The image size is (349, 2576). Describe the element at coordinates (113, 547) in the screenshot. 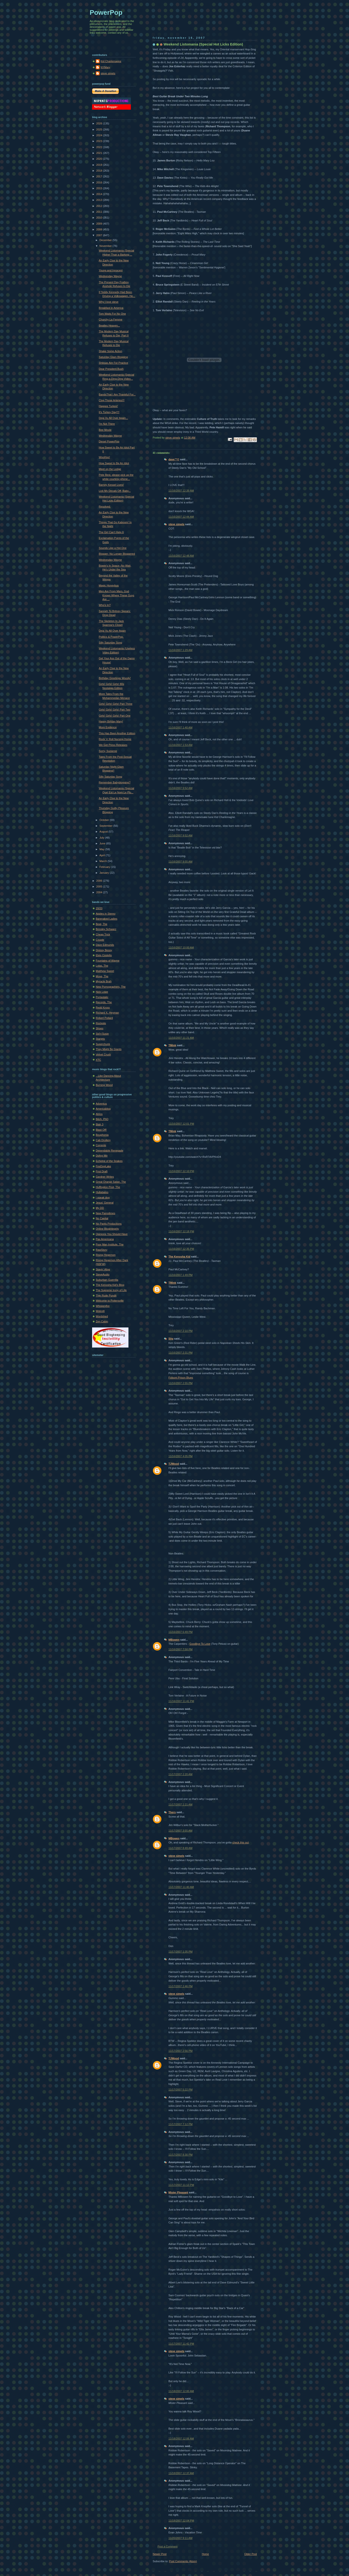

I see `Sounds Like a Hot One` at that location.